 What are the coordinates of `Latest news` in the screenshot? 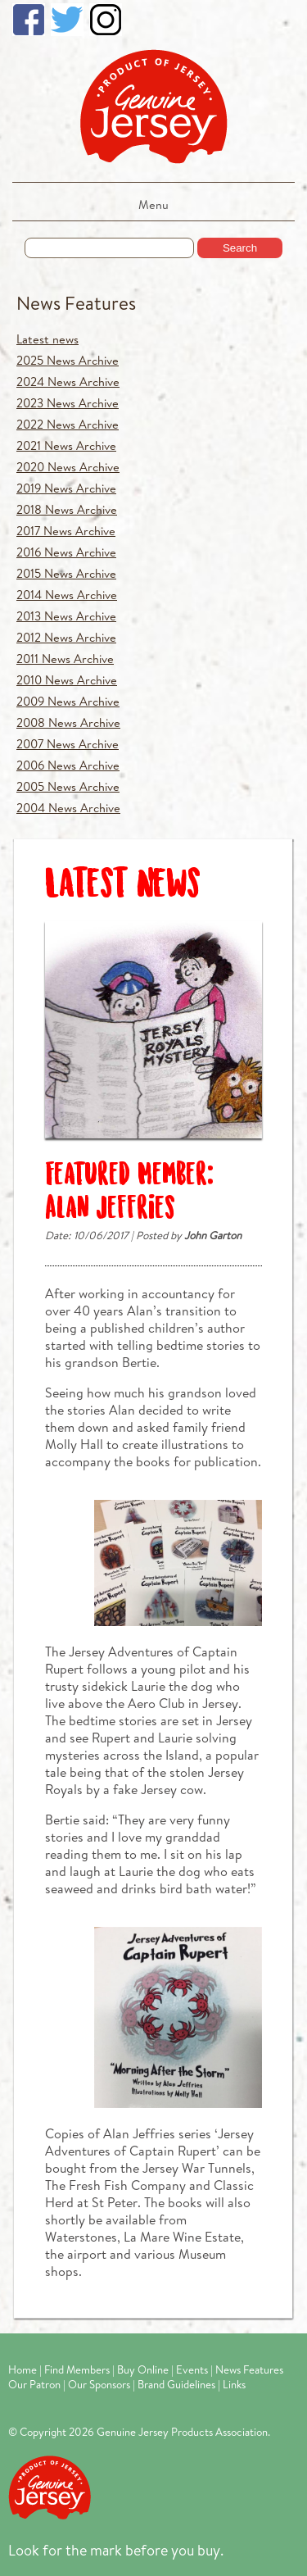 It's located at (47, 339).